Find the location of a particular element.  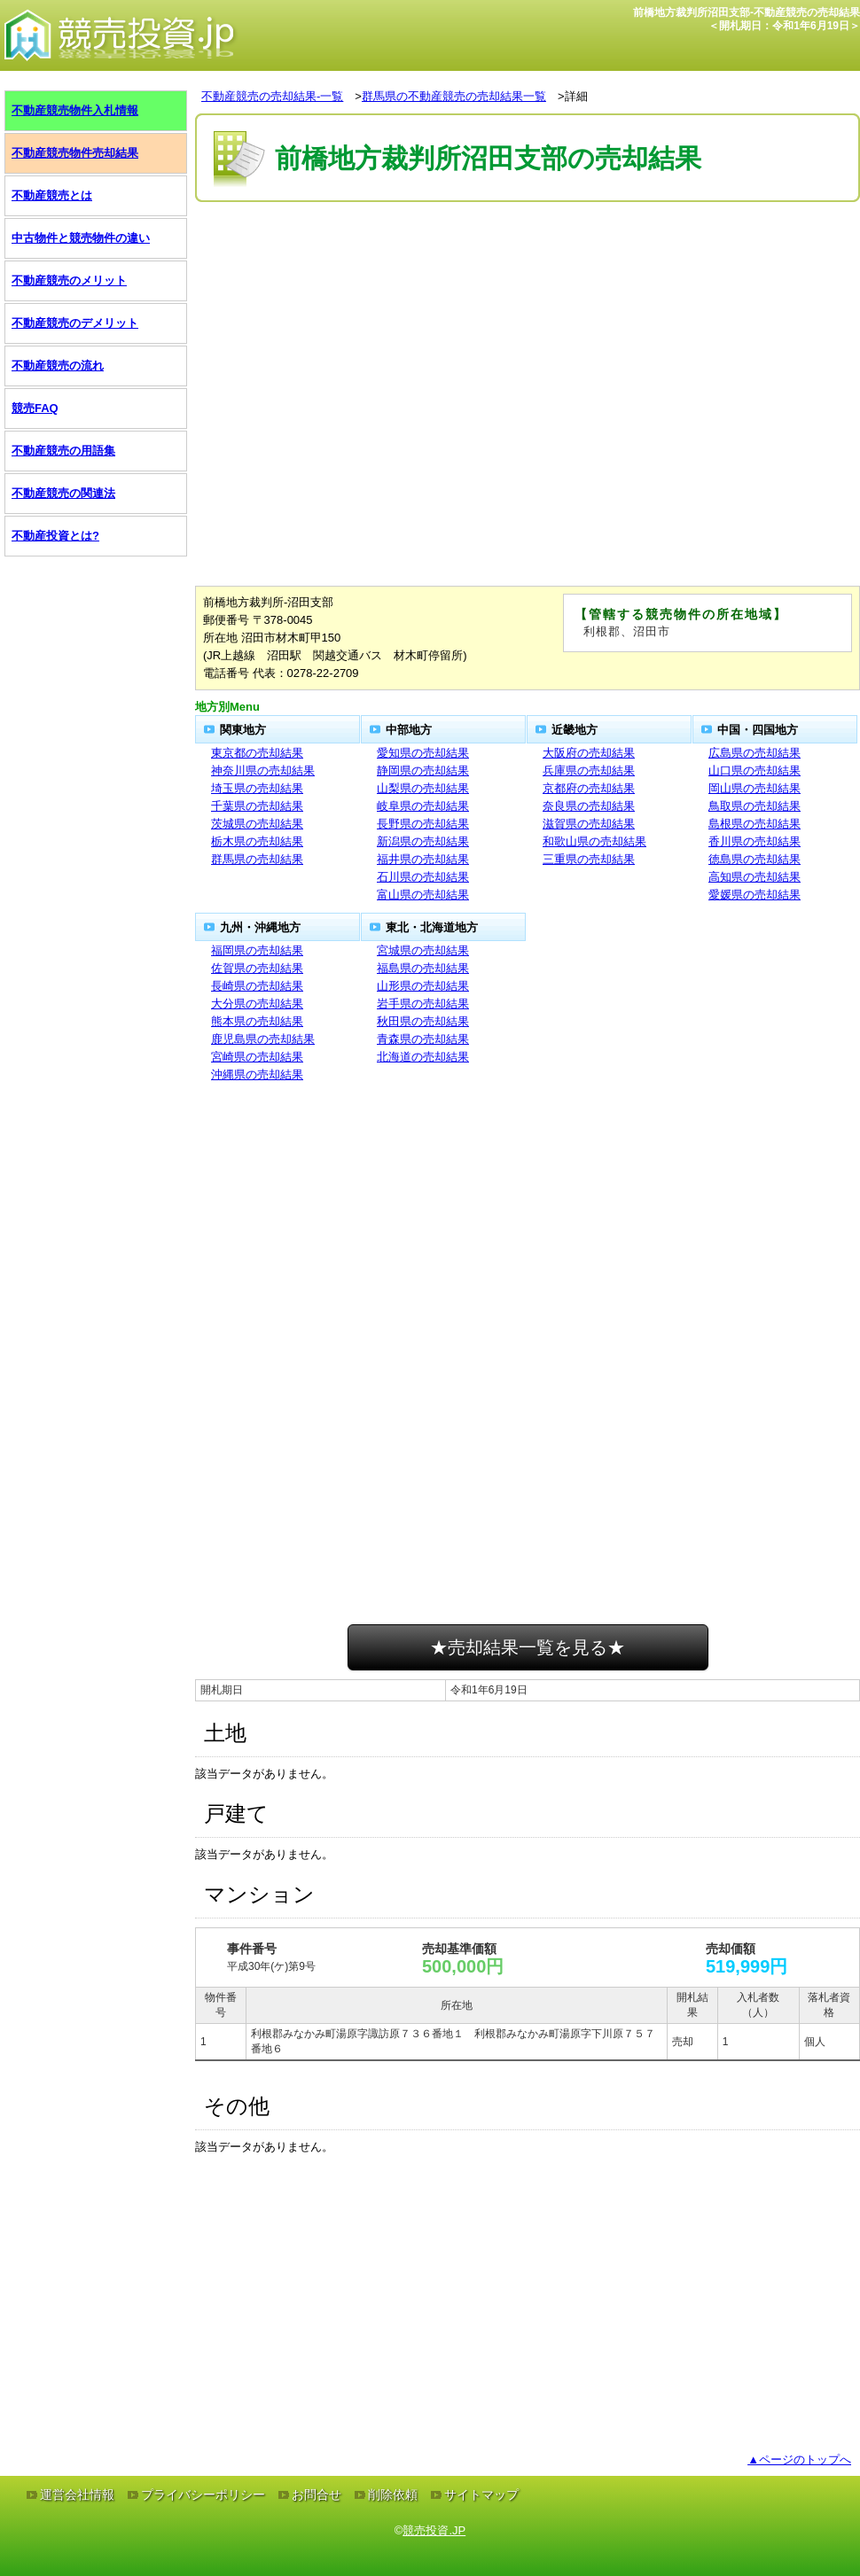

島根県の売却結果 is located at coordinates (754, 823).